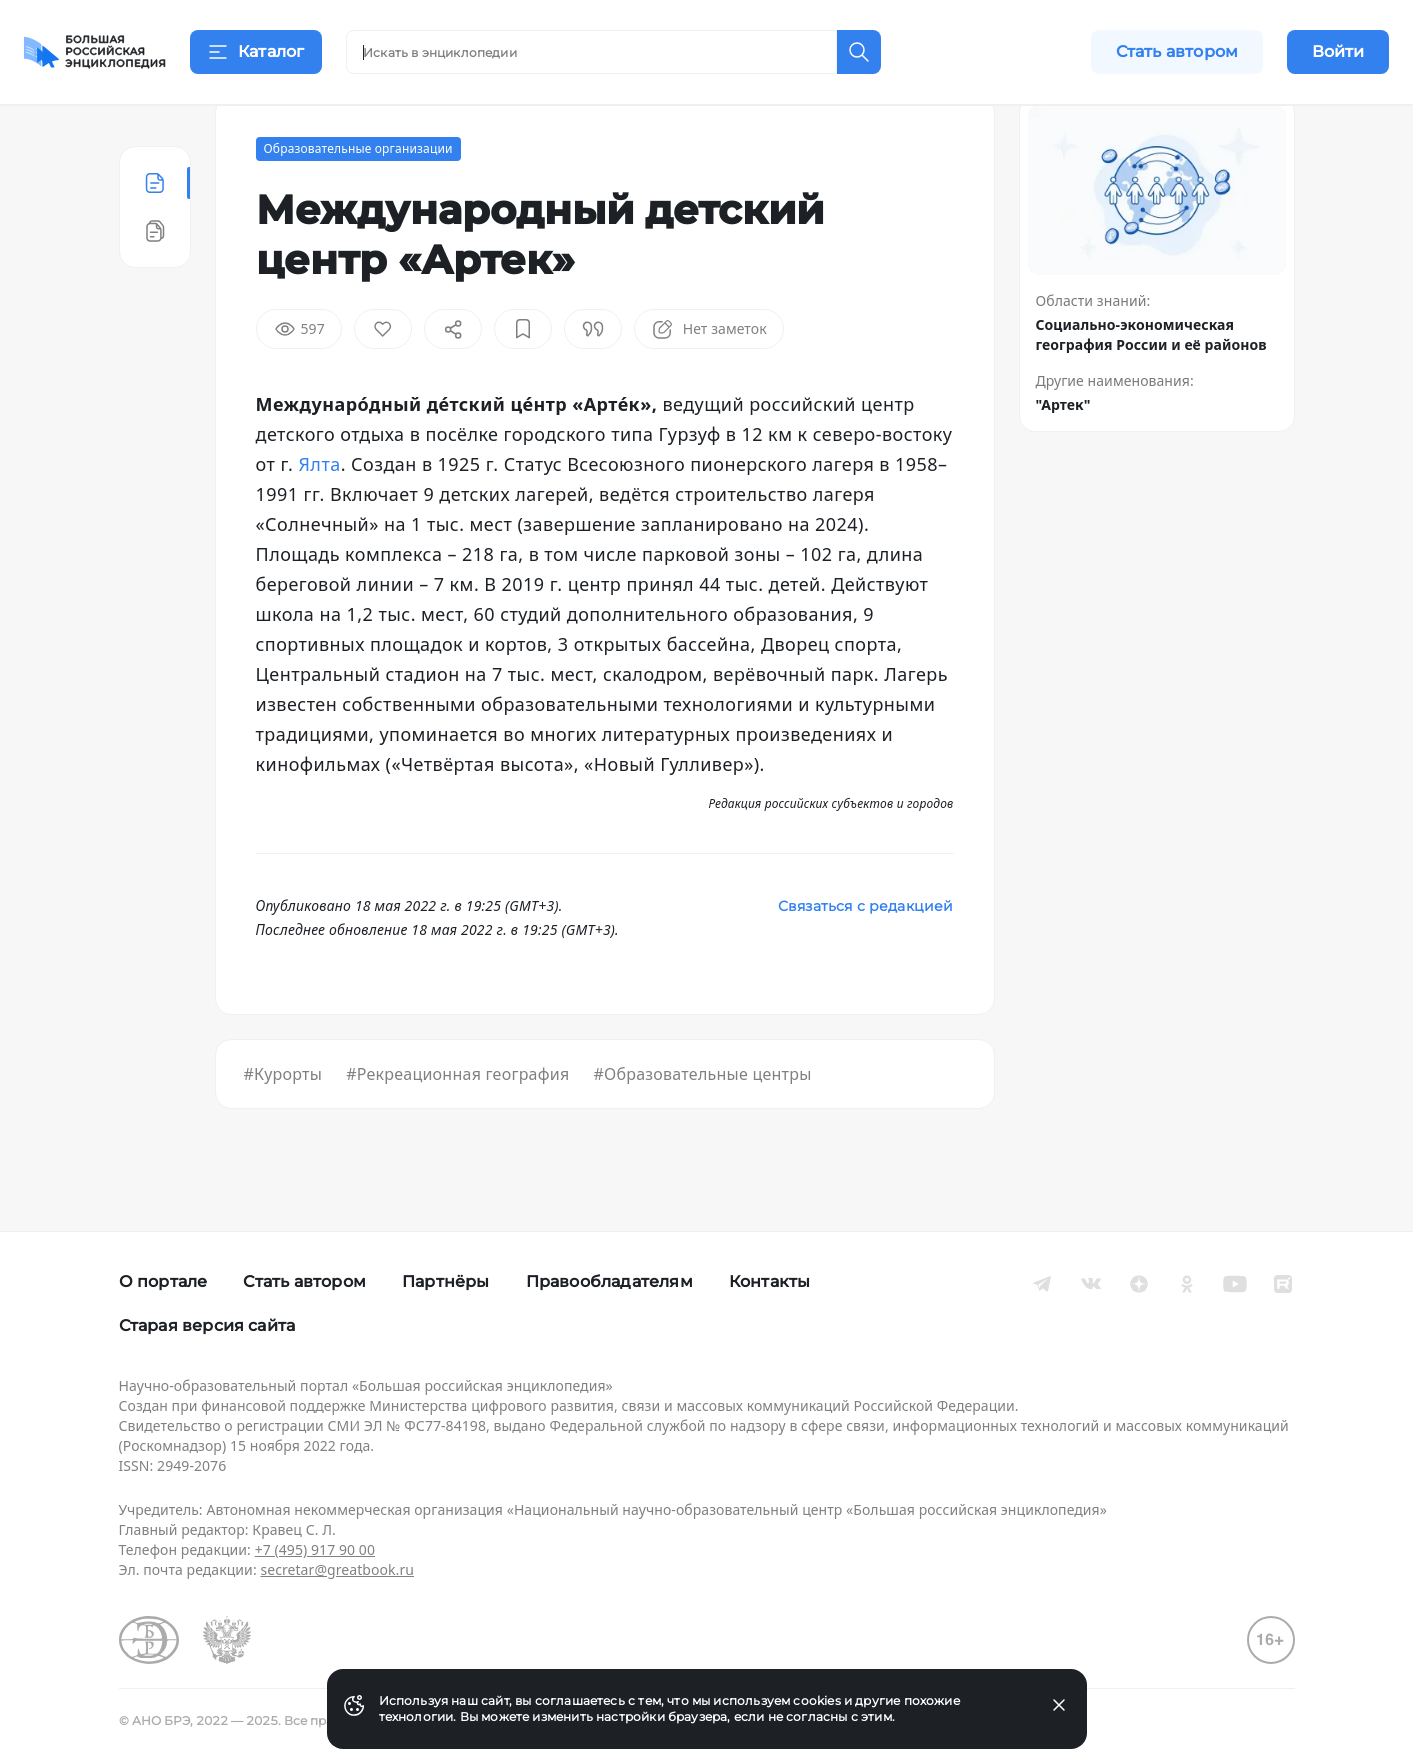 The width and height of the screenshot is (1413, 1753). I want to click on [Домой], so click(95, 52).